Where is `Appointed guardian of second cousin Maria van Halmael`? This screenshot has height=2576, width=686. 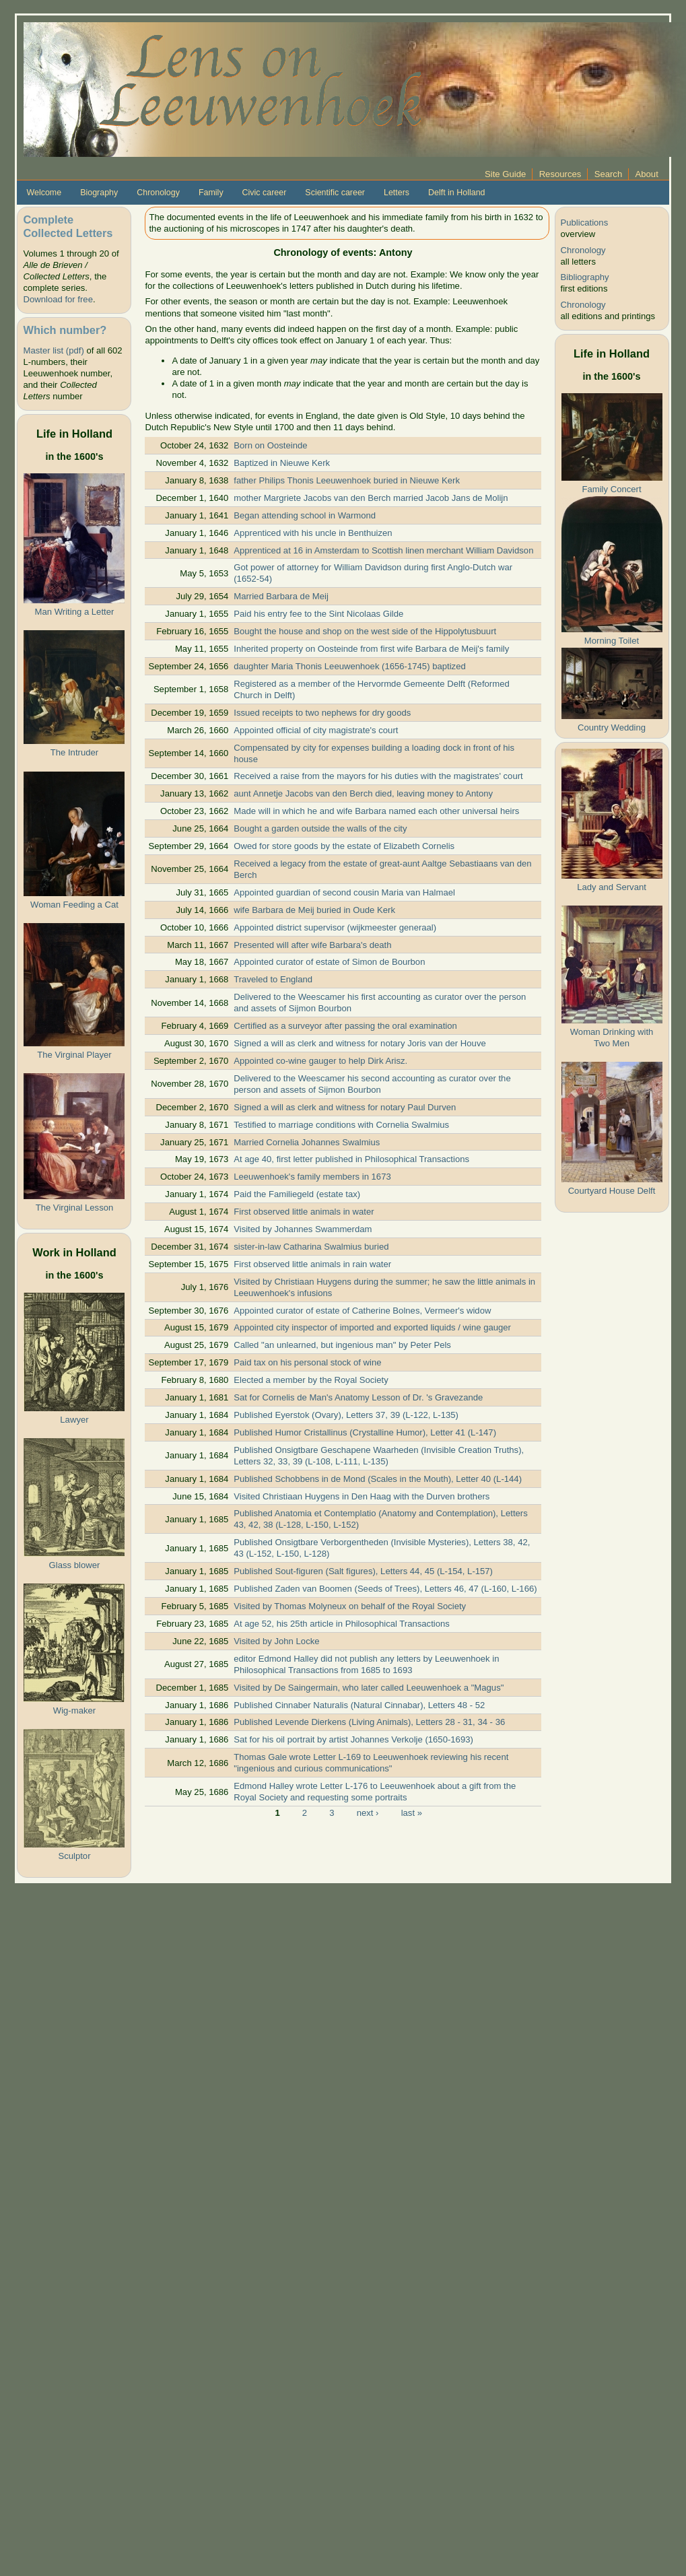
Appointed guardian of second cousin Maria van Halmael is located at coordinates (344, 892).